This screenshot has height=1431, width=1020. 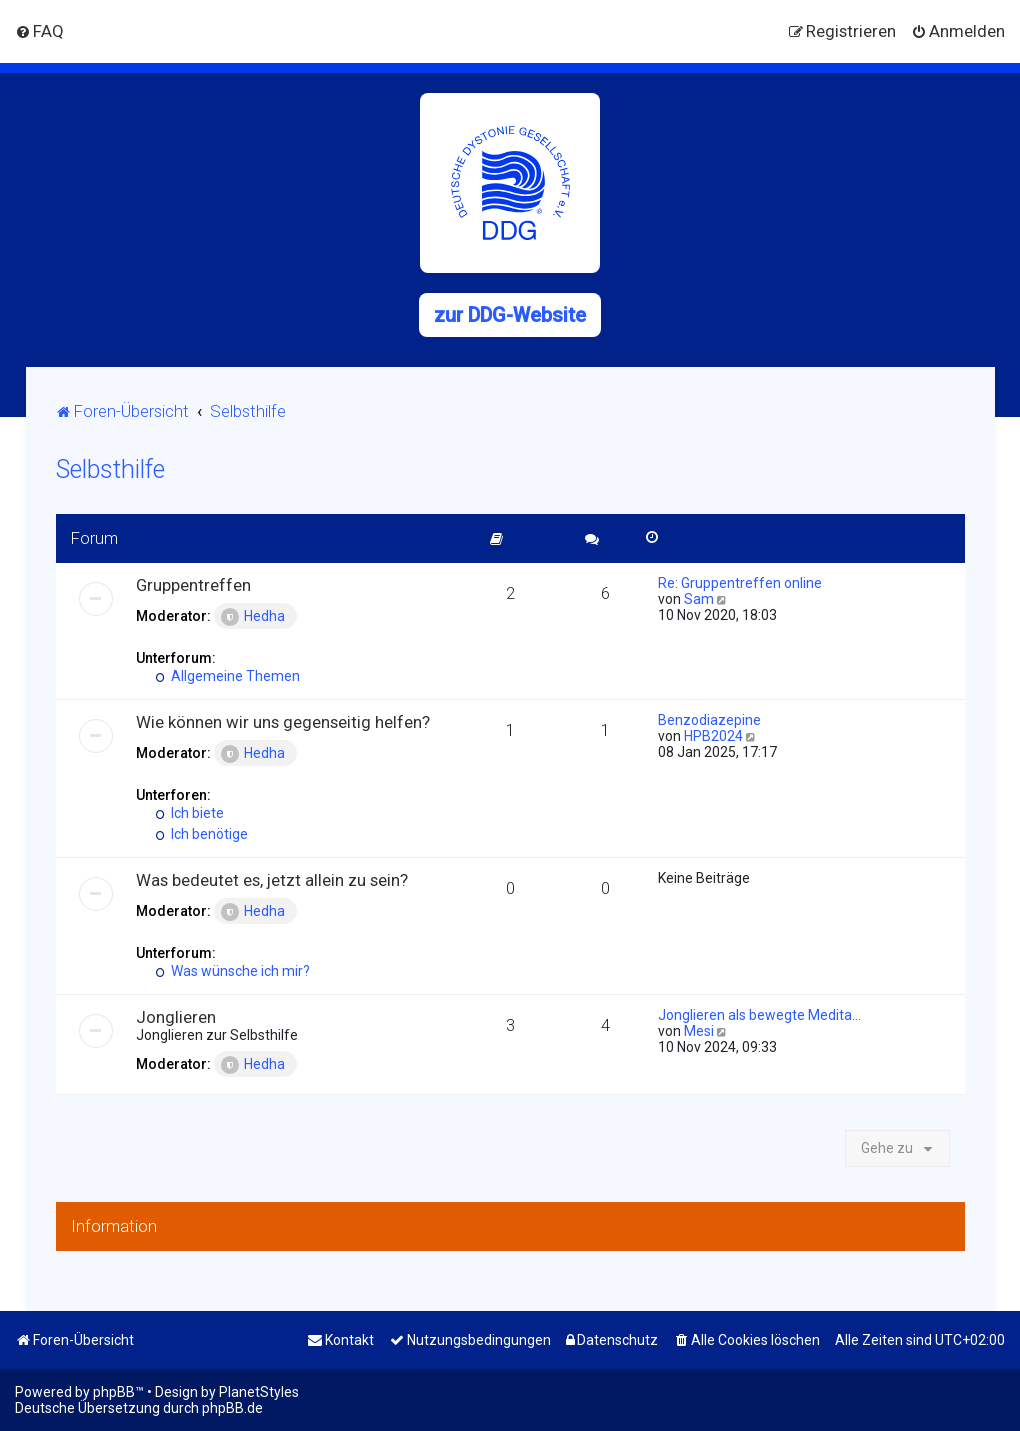 What do you see at coordinates (759, 1015) in the screenshot?
I see `Jonglieren als bewegte Medita…` at bounding box center [759, 1015].